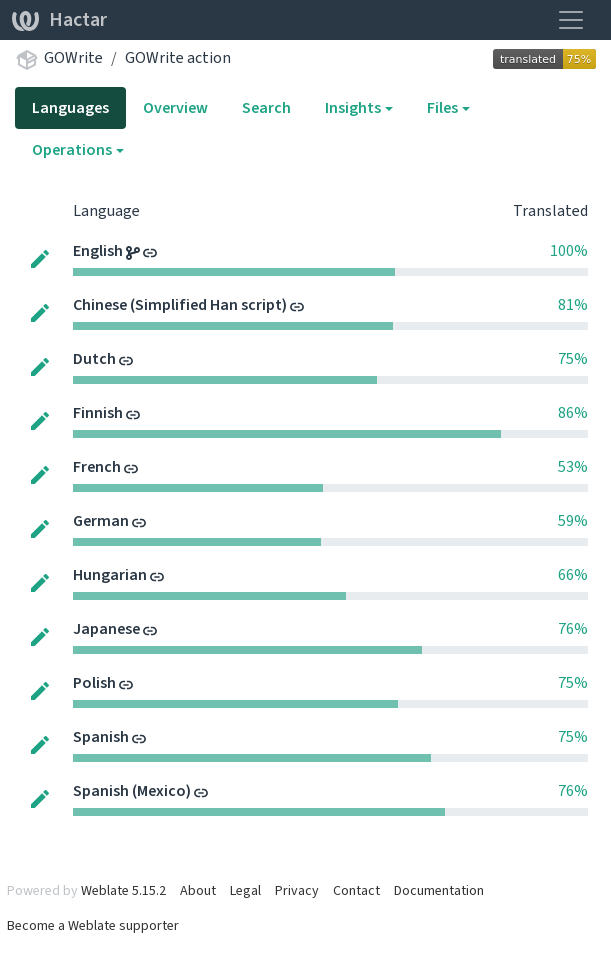 The image size is (611, 959). Describe the element at coordinates (181, 304) in the screenshot. I see `Chinese (Simplified Han script)` at that location.